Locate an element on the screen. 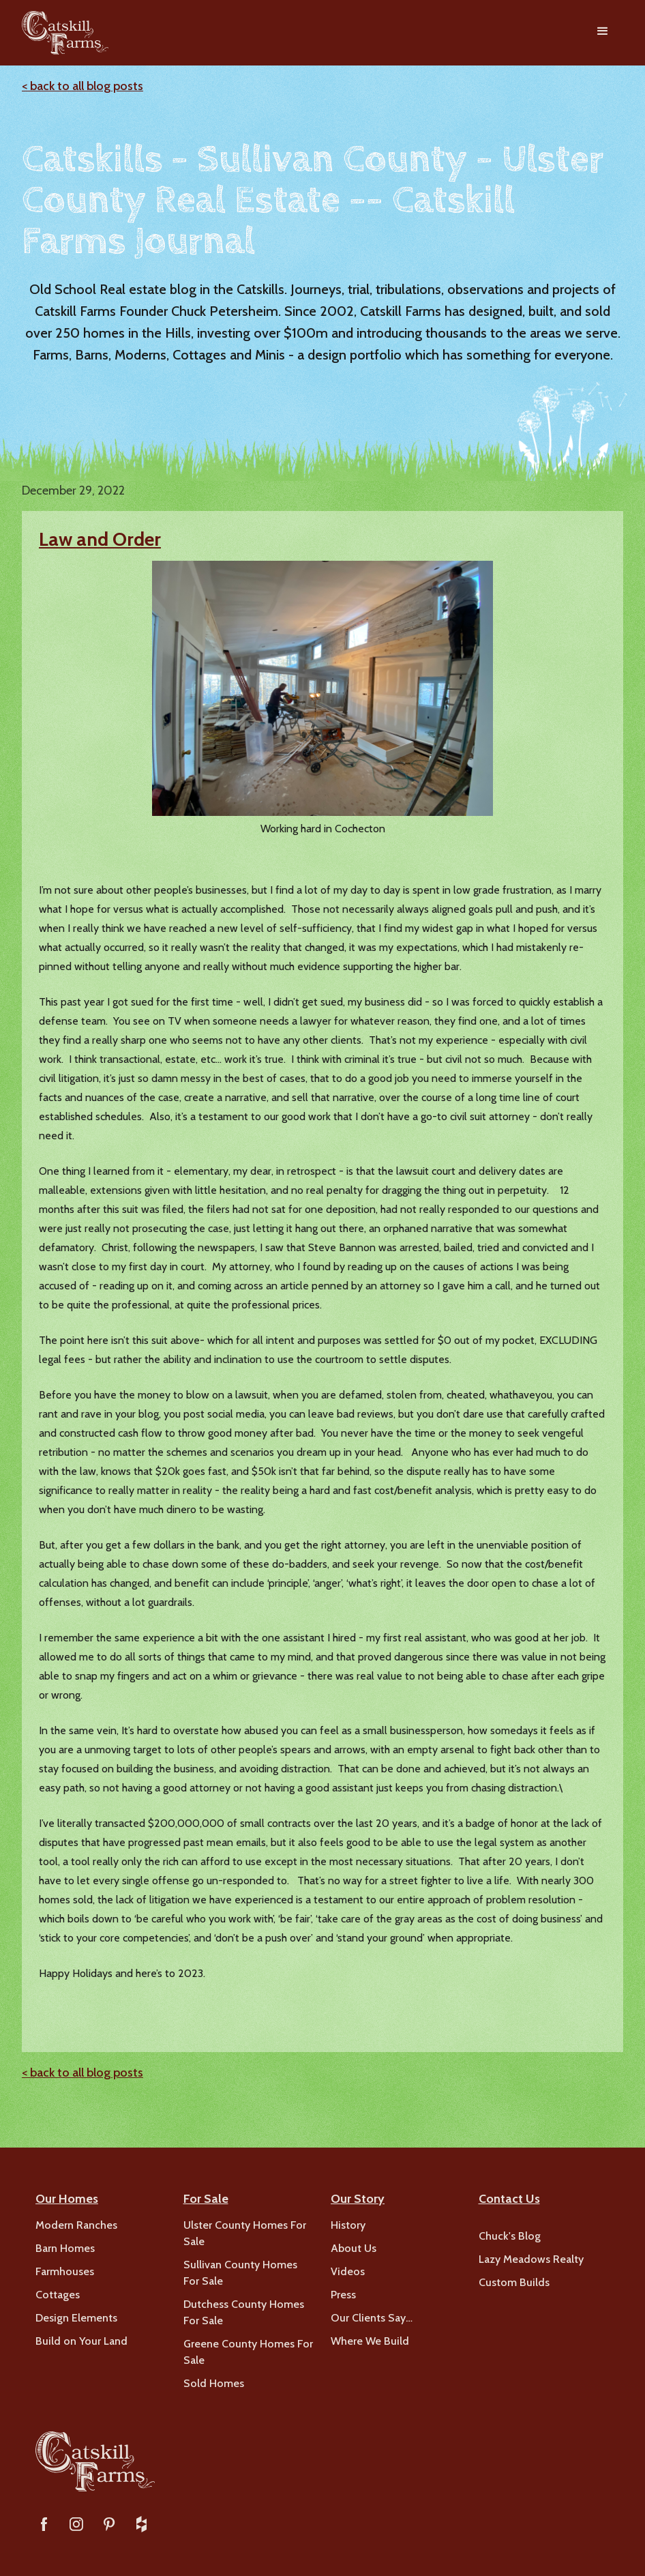  About Us is located at coordinates (353, 2248).